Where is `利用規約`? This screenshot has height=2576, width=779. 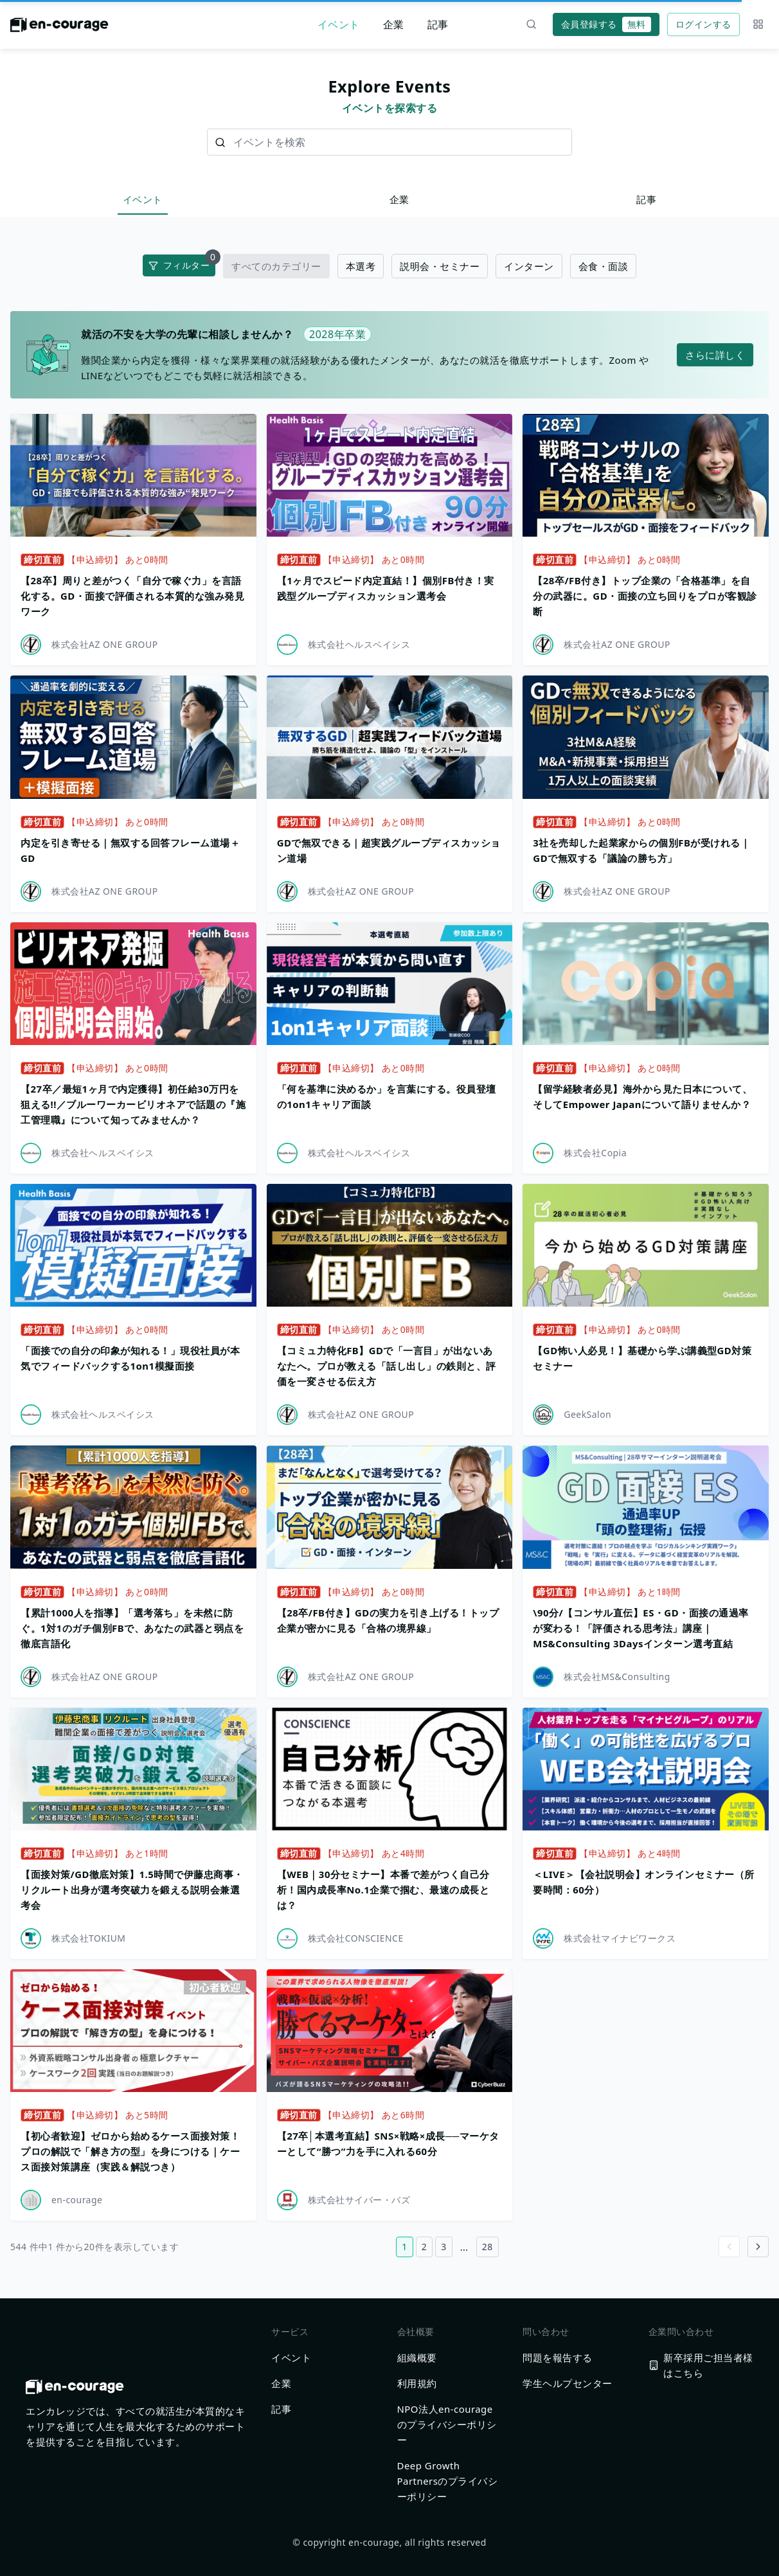
利用規約 is located at coordinates (417, 2383).